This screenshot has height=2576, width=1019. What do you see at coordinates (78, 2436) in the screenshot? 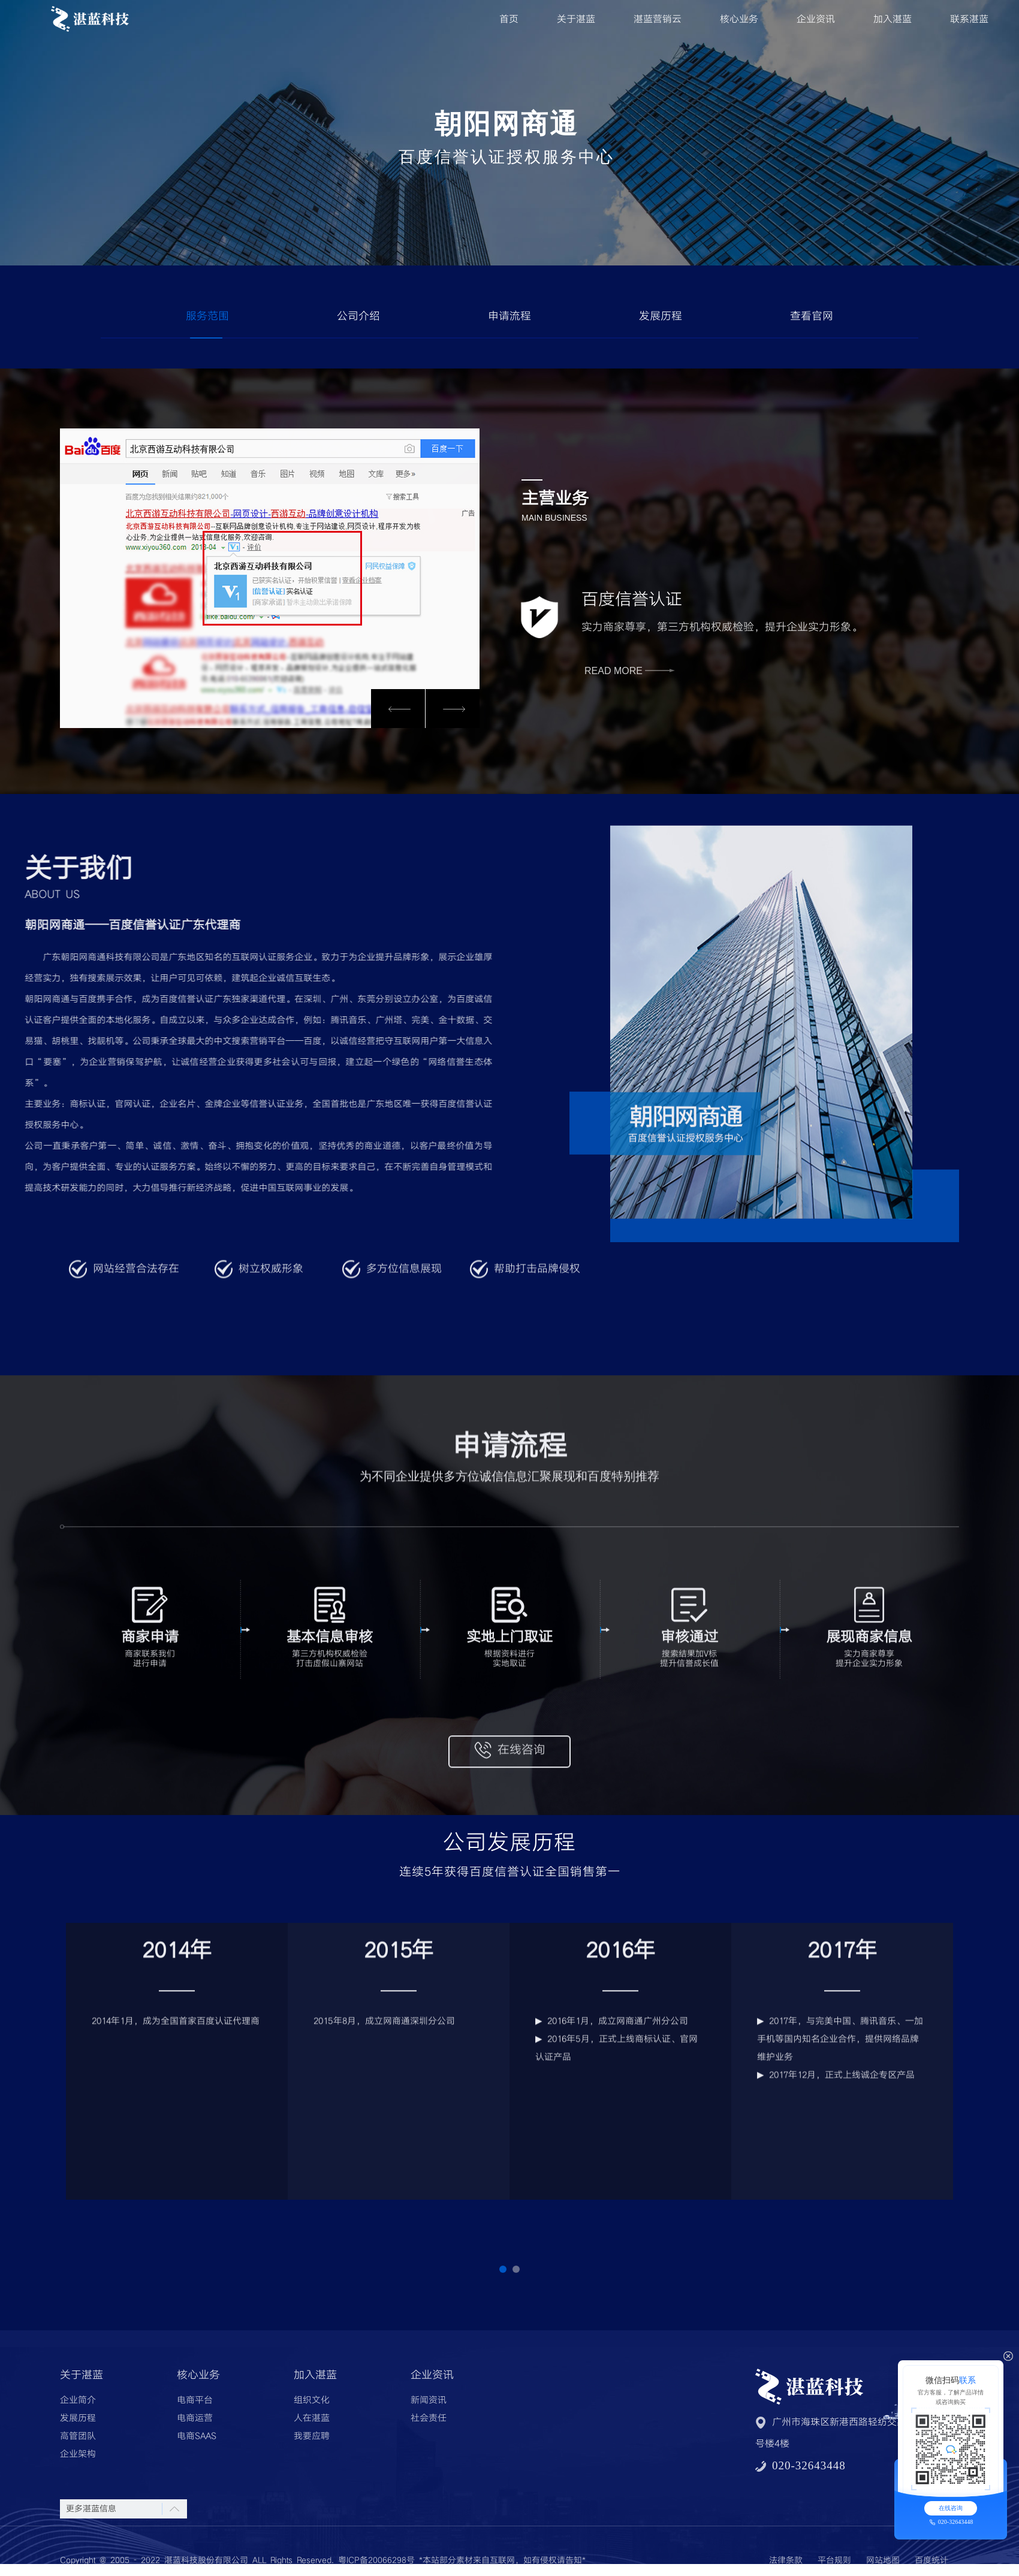
I see `高管团队` at bounding box center [78, 2436].